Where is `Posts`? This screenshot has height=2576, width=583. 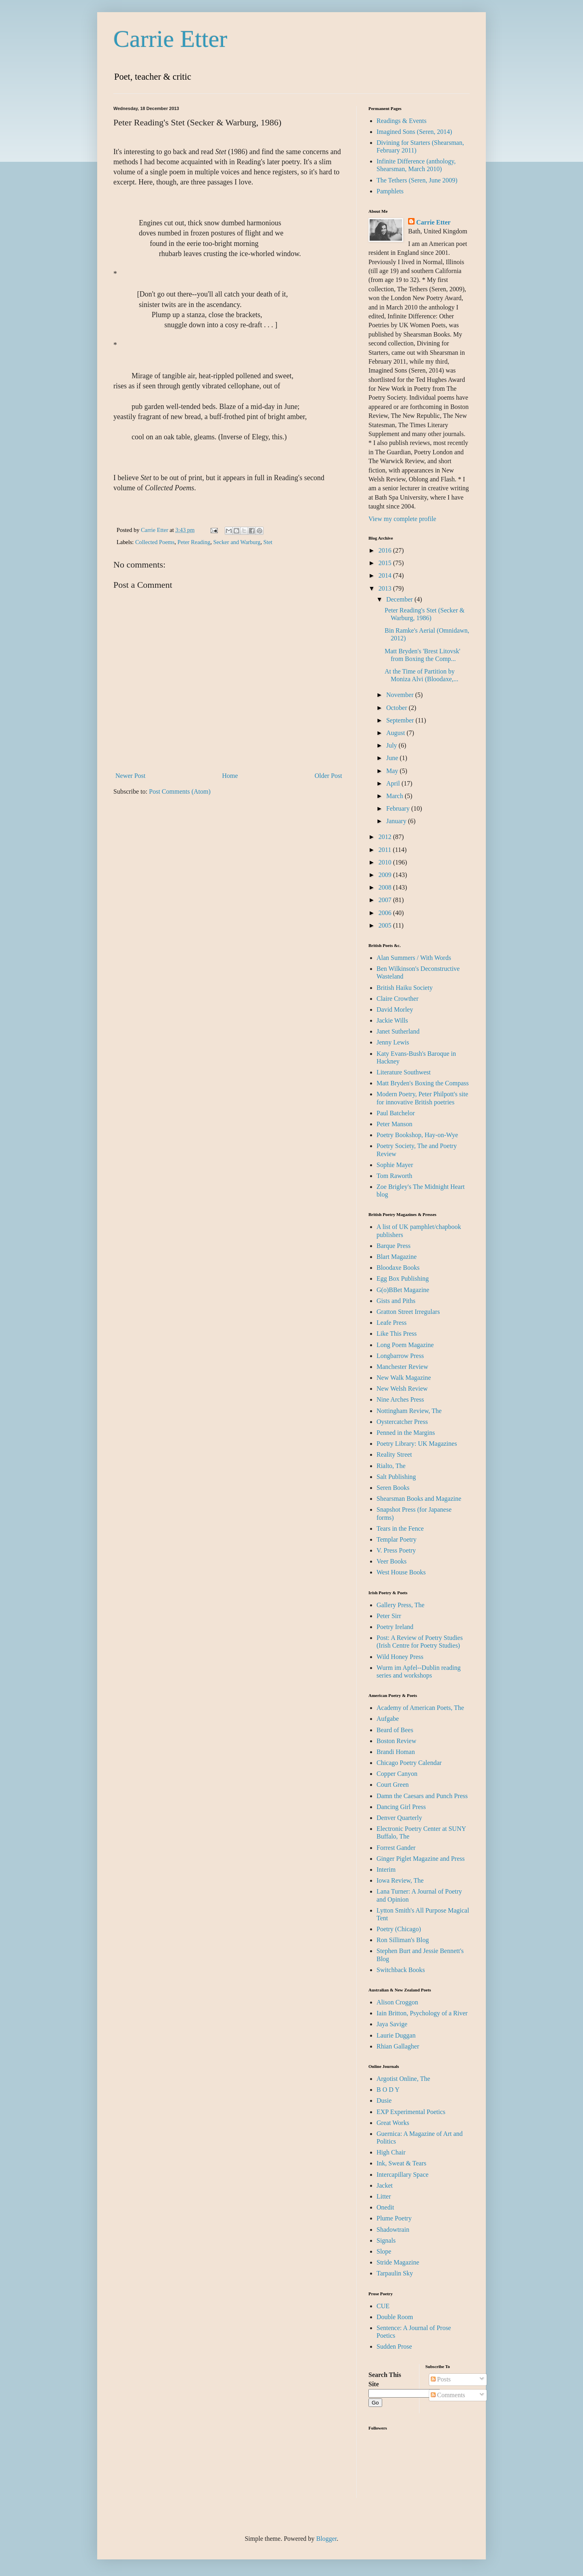
Posts is located at coordinates (441, 2379).